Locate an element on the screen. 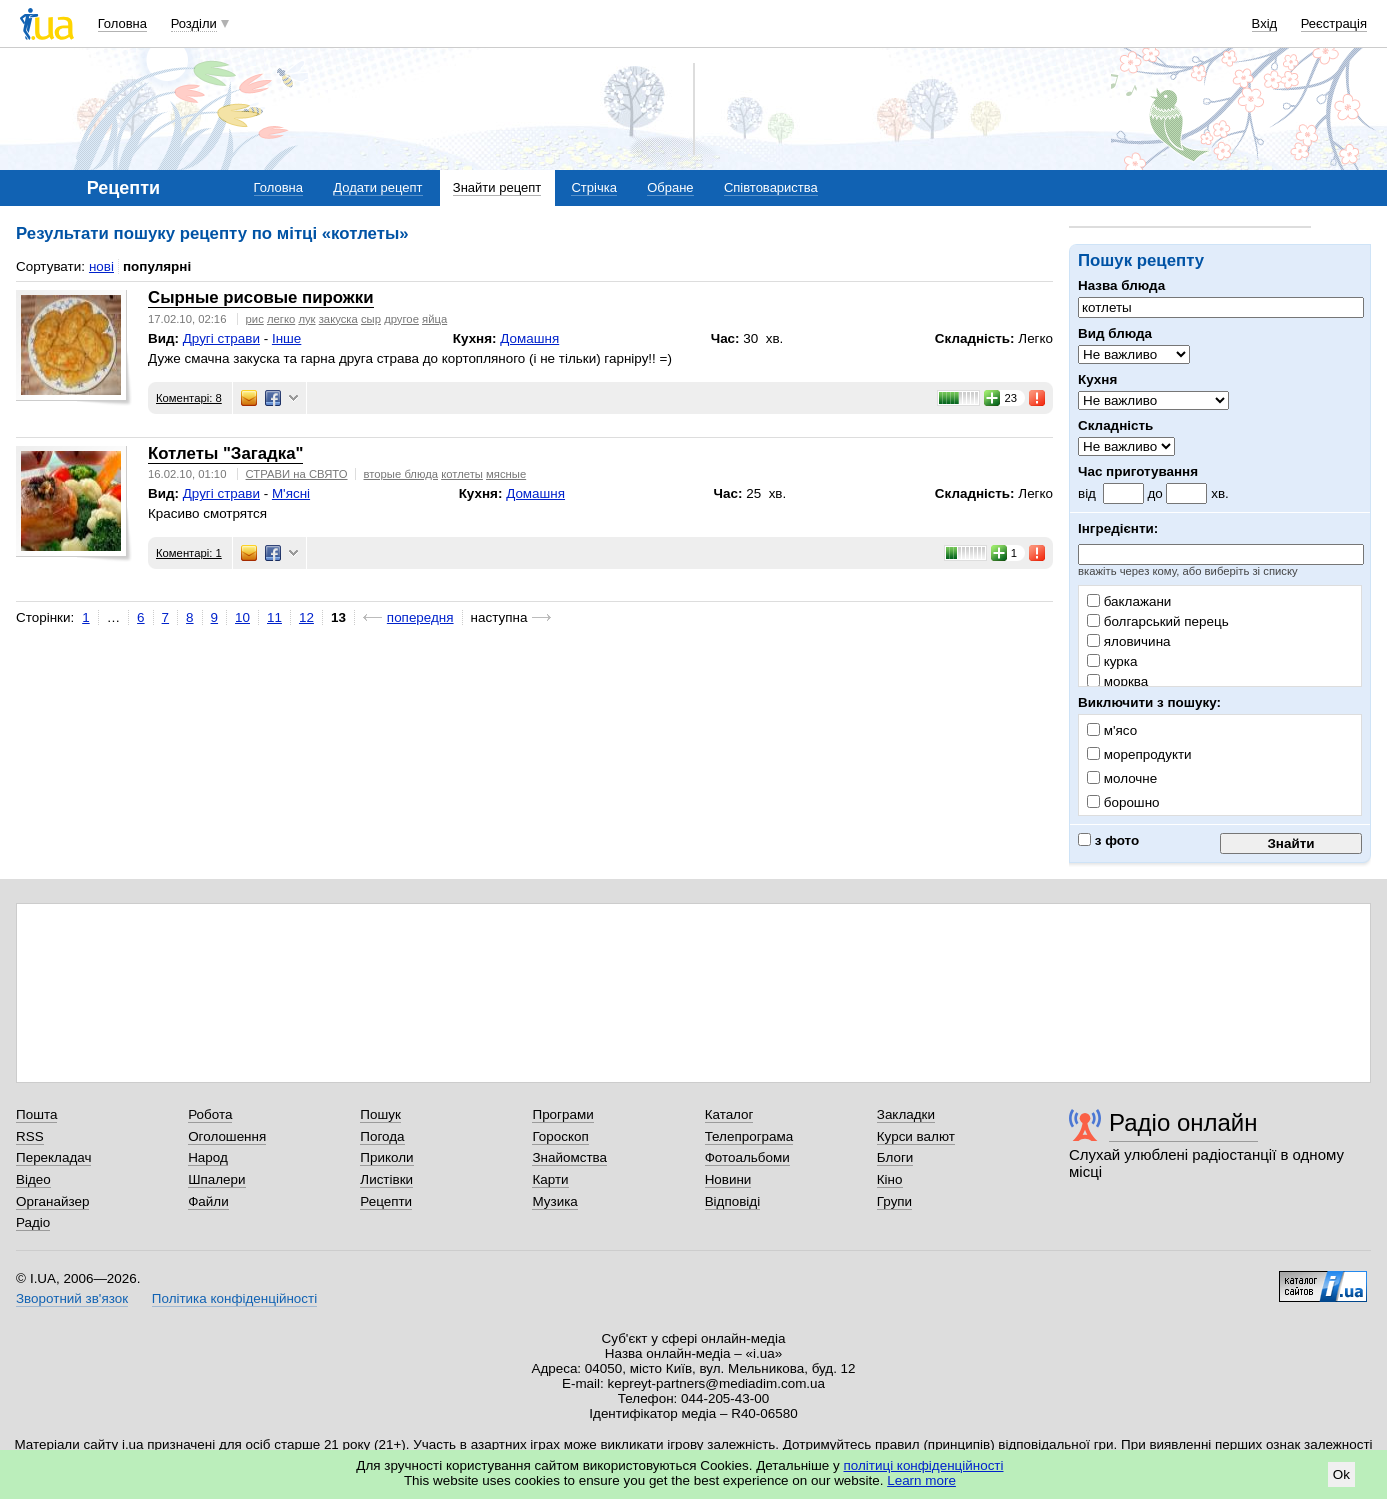 This screenshot has height=1499, width=1387. легко is located at coordinates (281, 319).